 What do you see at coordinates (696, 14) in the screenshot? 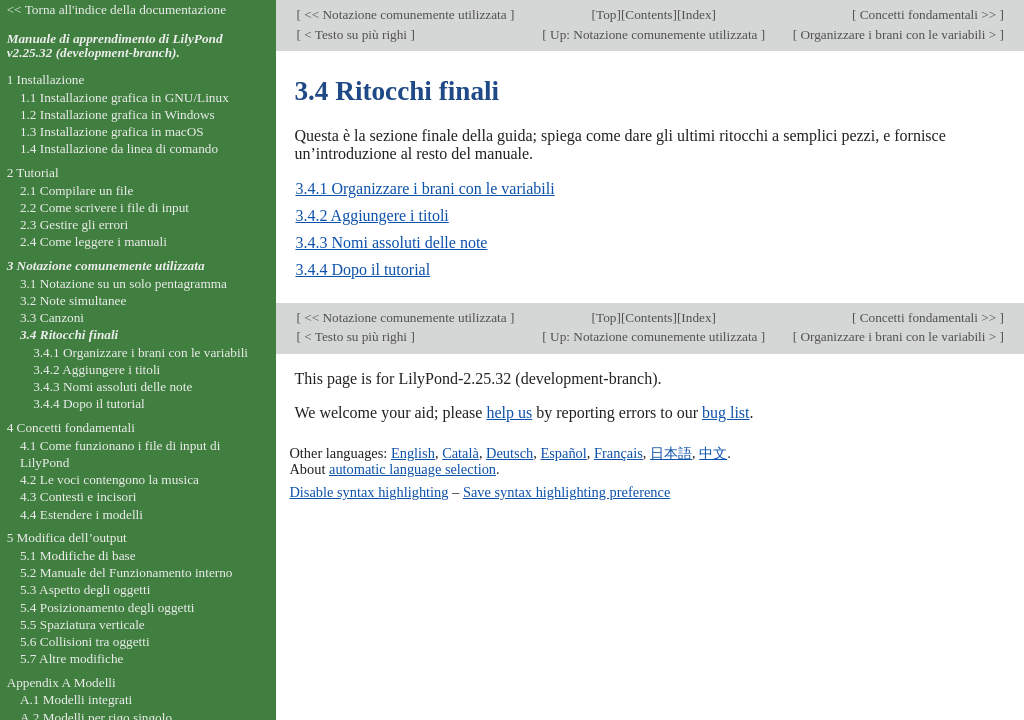
I see `Index` at bounding box center [696, 14].